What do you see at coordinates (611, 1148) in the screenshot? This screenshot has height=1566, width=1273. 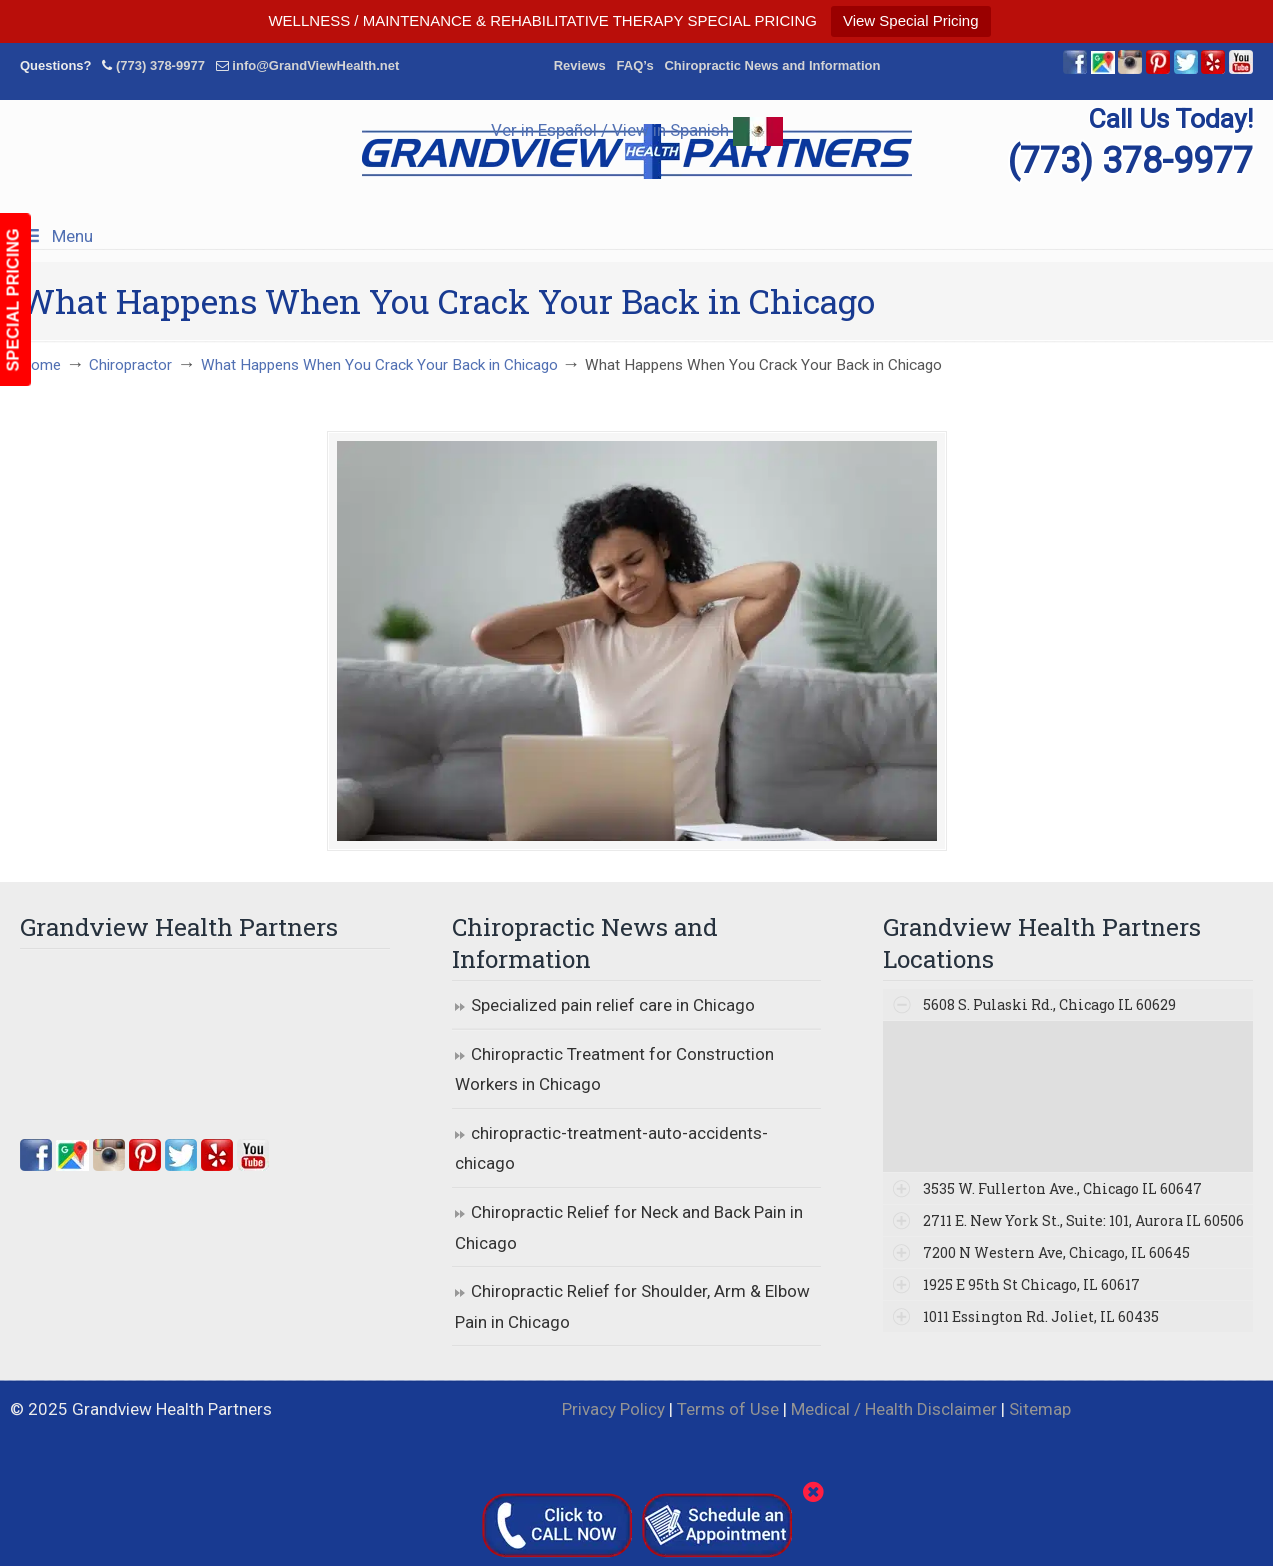 I see `chiropractic-treatment-auto-accidents-chicago` at bounding box center [611, 1148].